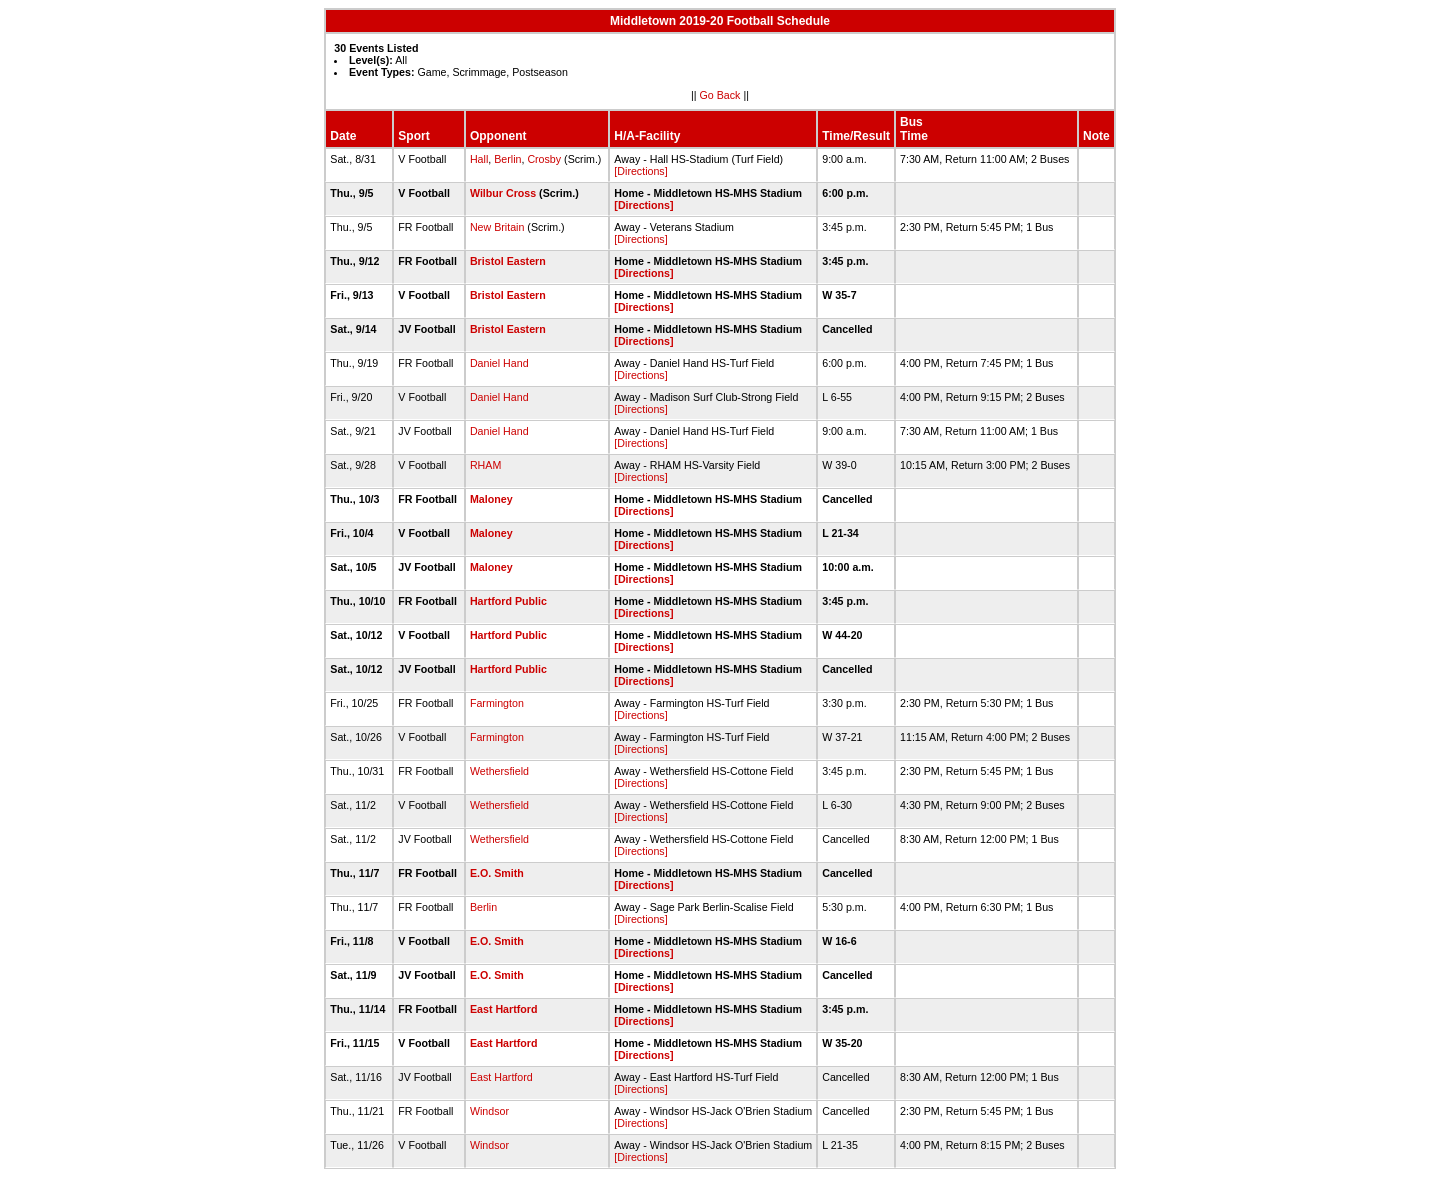 This screenshot has width=1440, height=1177. What do you see at coordinates (504, 1009) in the screenshot?
I see `East Hartford` at bounding box center [504, 1009].